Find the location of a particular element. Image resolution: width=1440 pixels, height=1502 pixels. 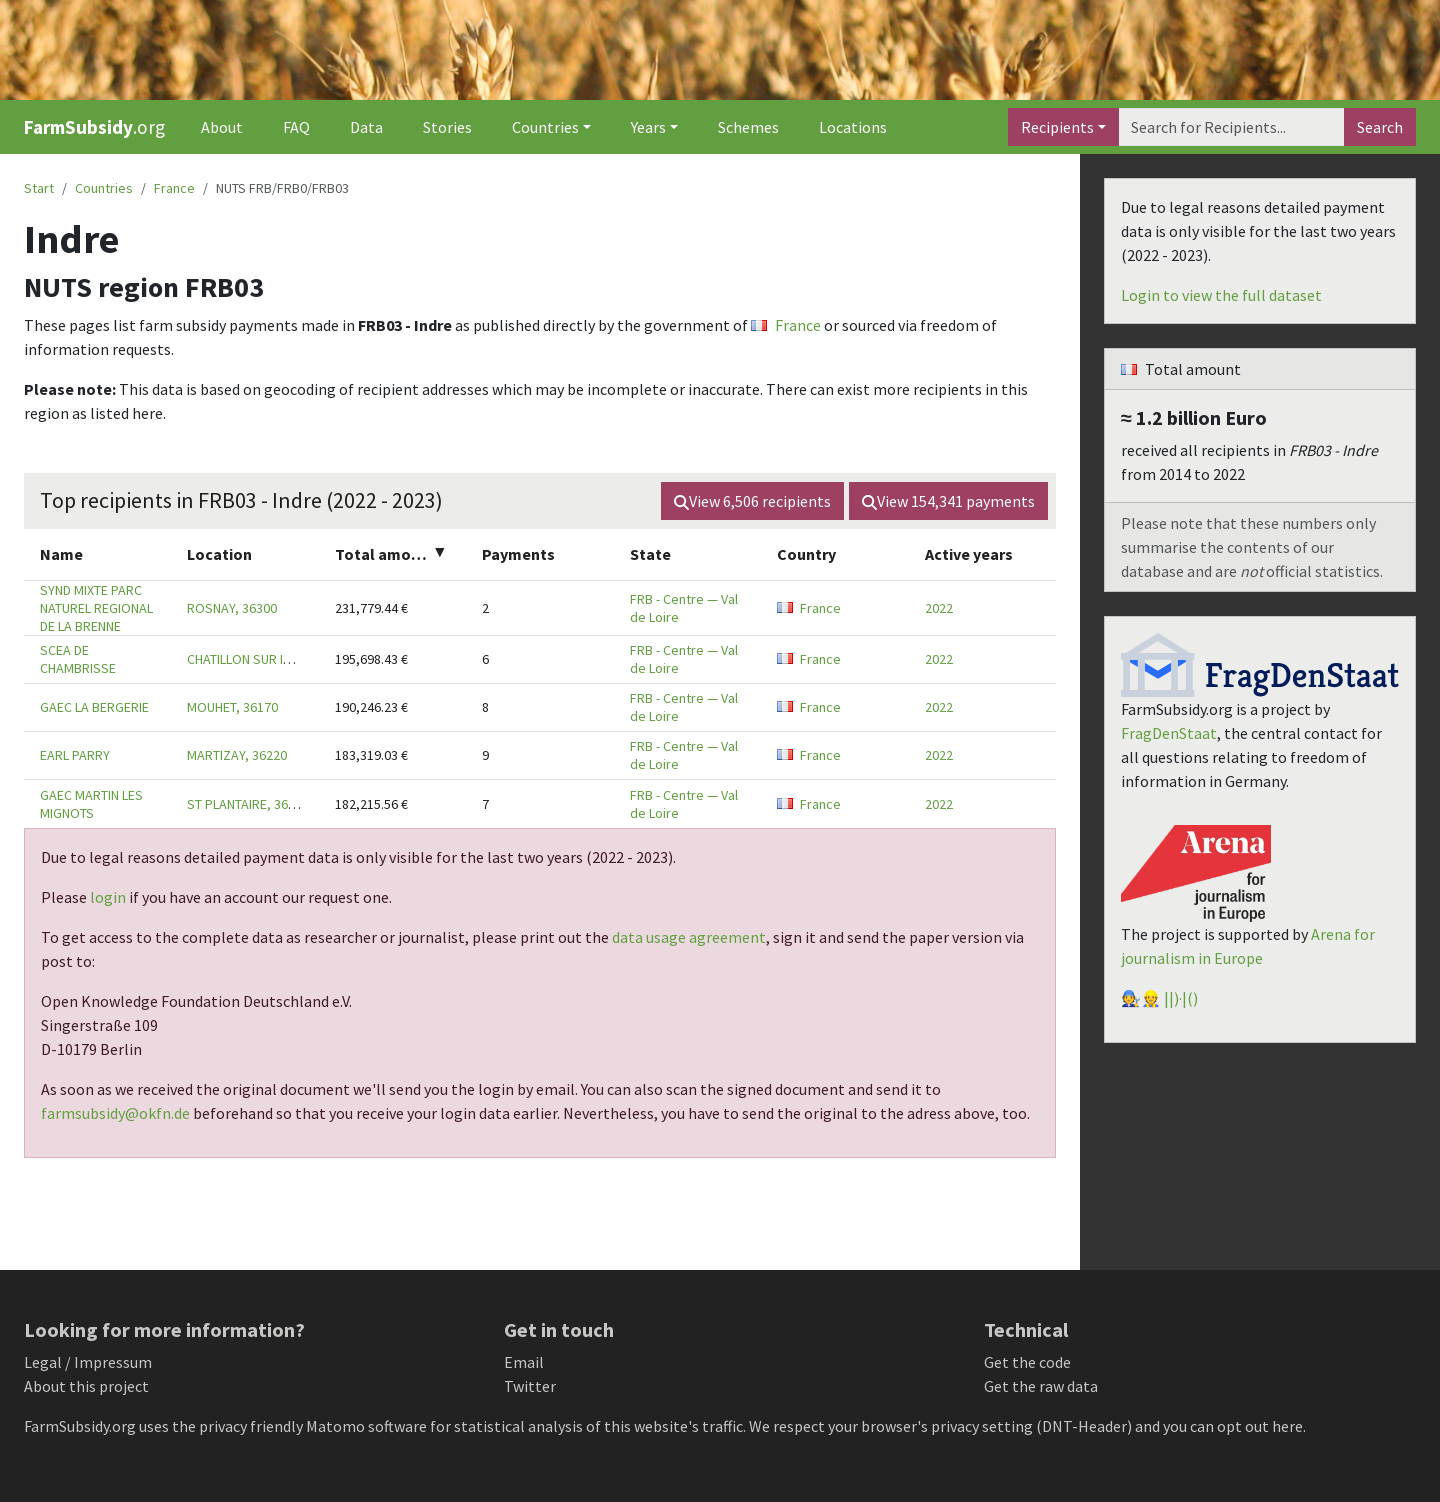

ST PLANTAIRE, 36190 is located at coordinates (248, 804).